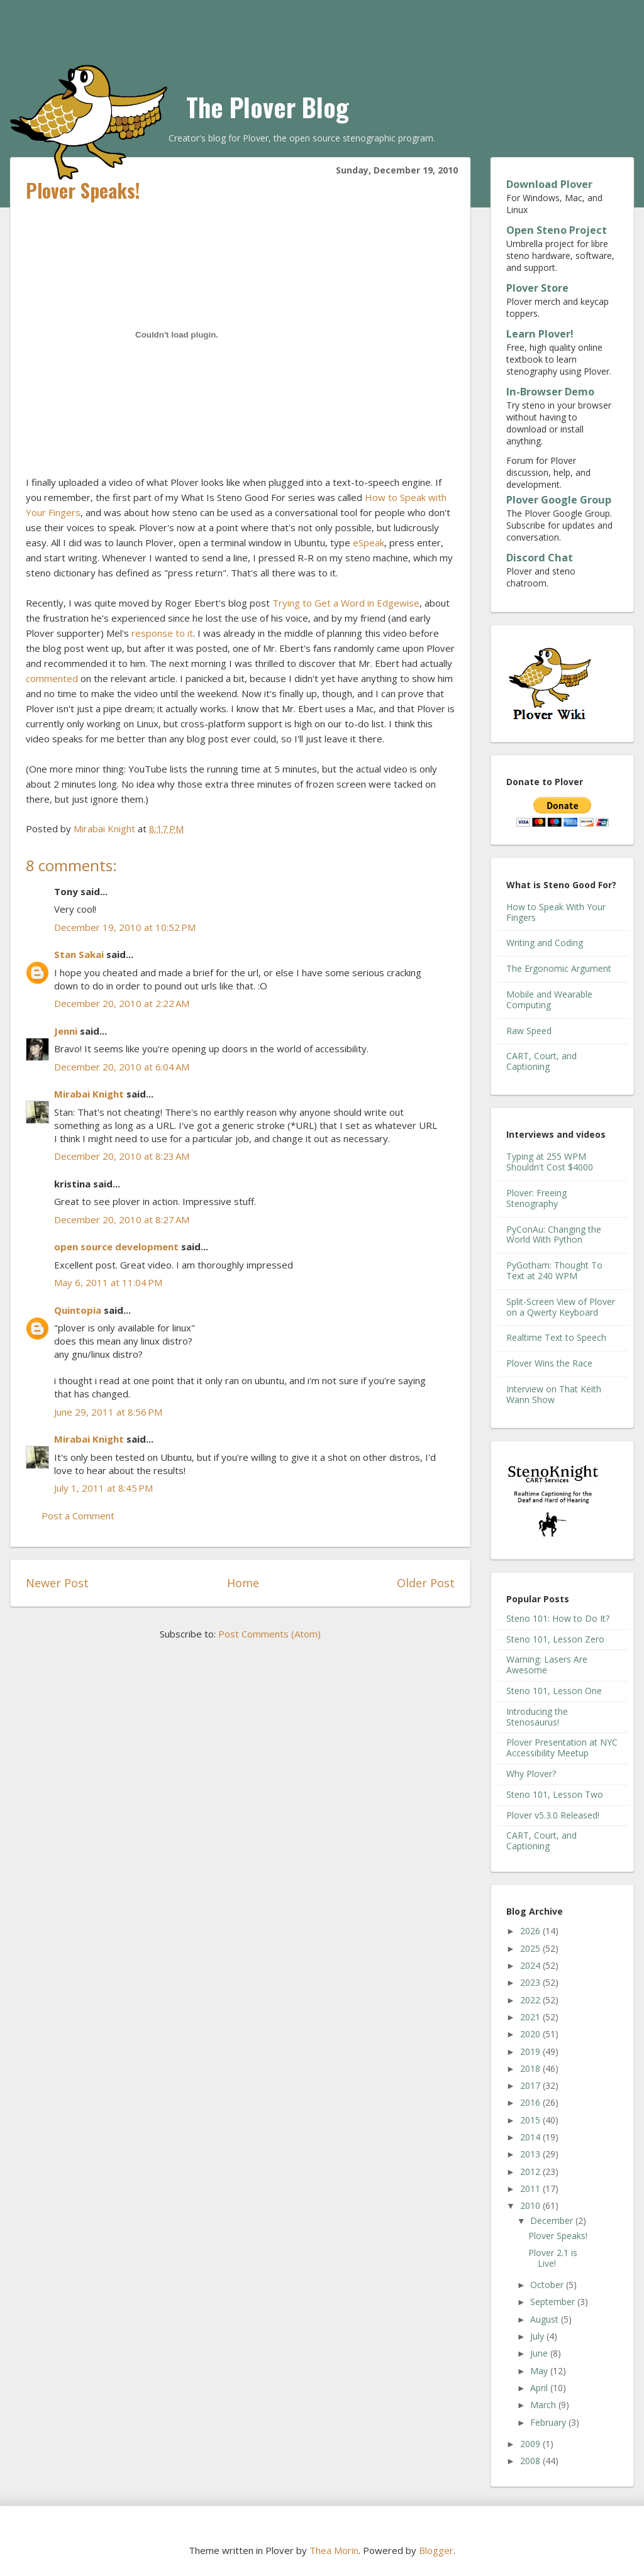 The width and height of the screenshot is (644, 2576). What do you see at coordinates (549, 999) in the screenshot?
I see `Mobile and Wearable Computing` at bounding box center [549, 999].